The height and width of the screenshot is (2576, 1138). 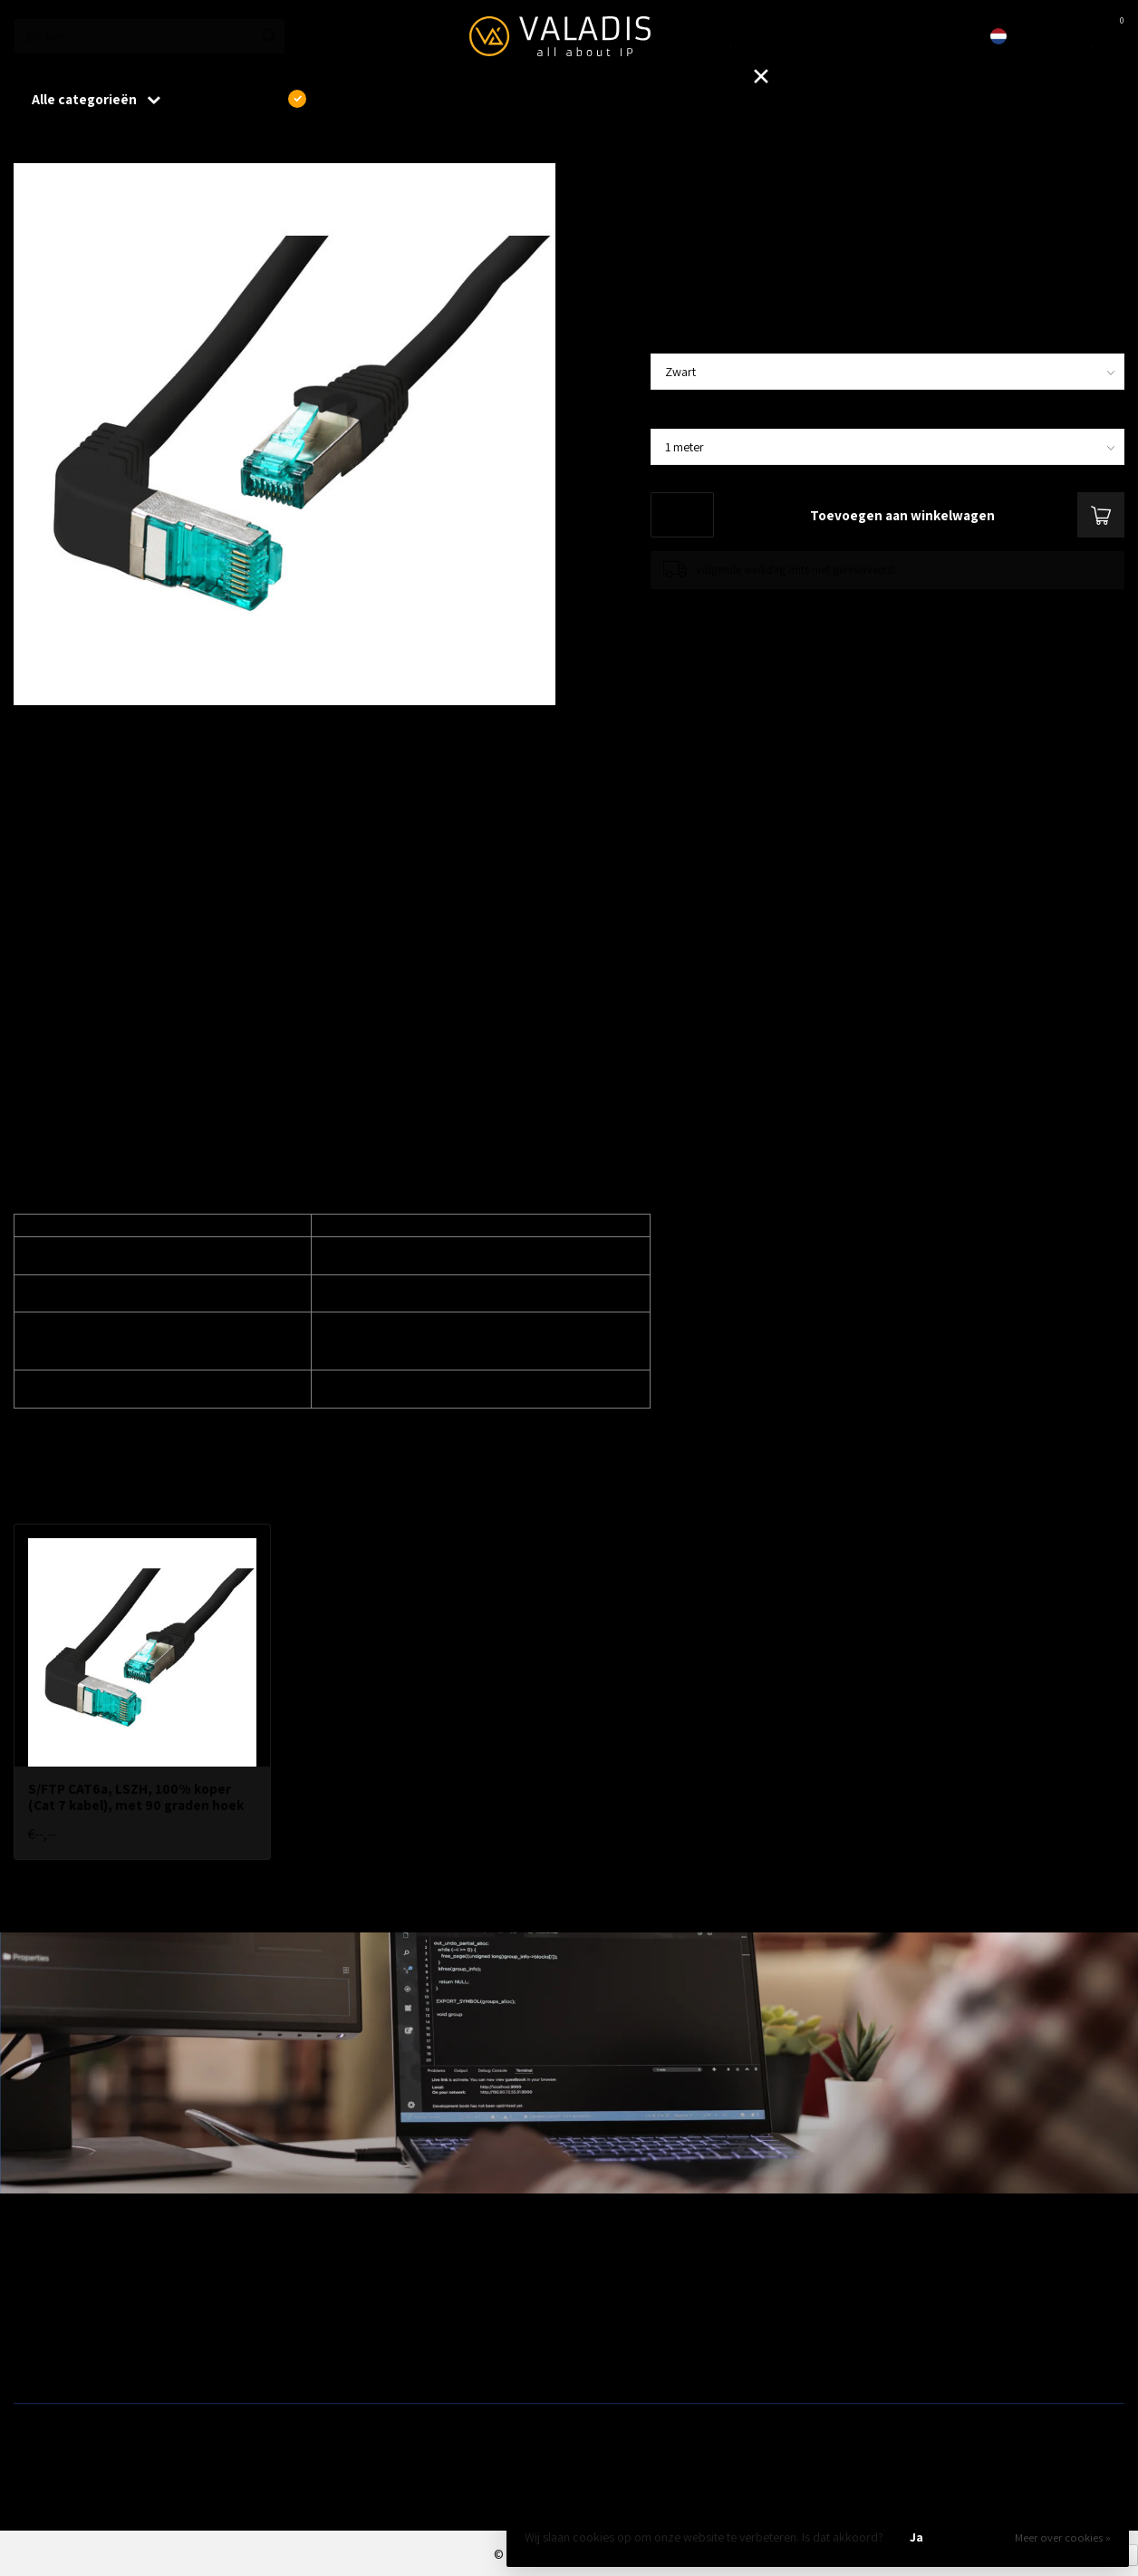 I want to click on Patchkasten, so click(x=607, y=2274).